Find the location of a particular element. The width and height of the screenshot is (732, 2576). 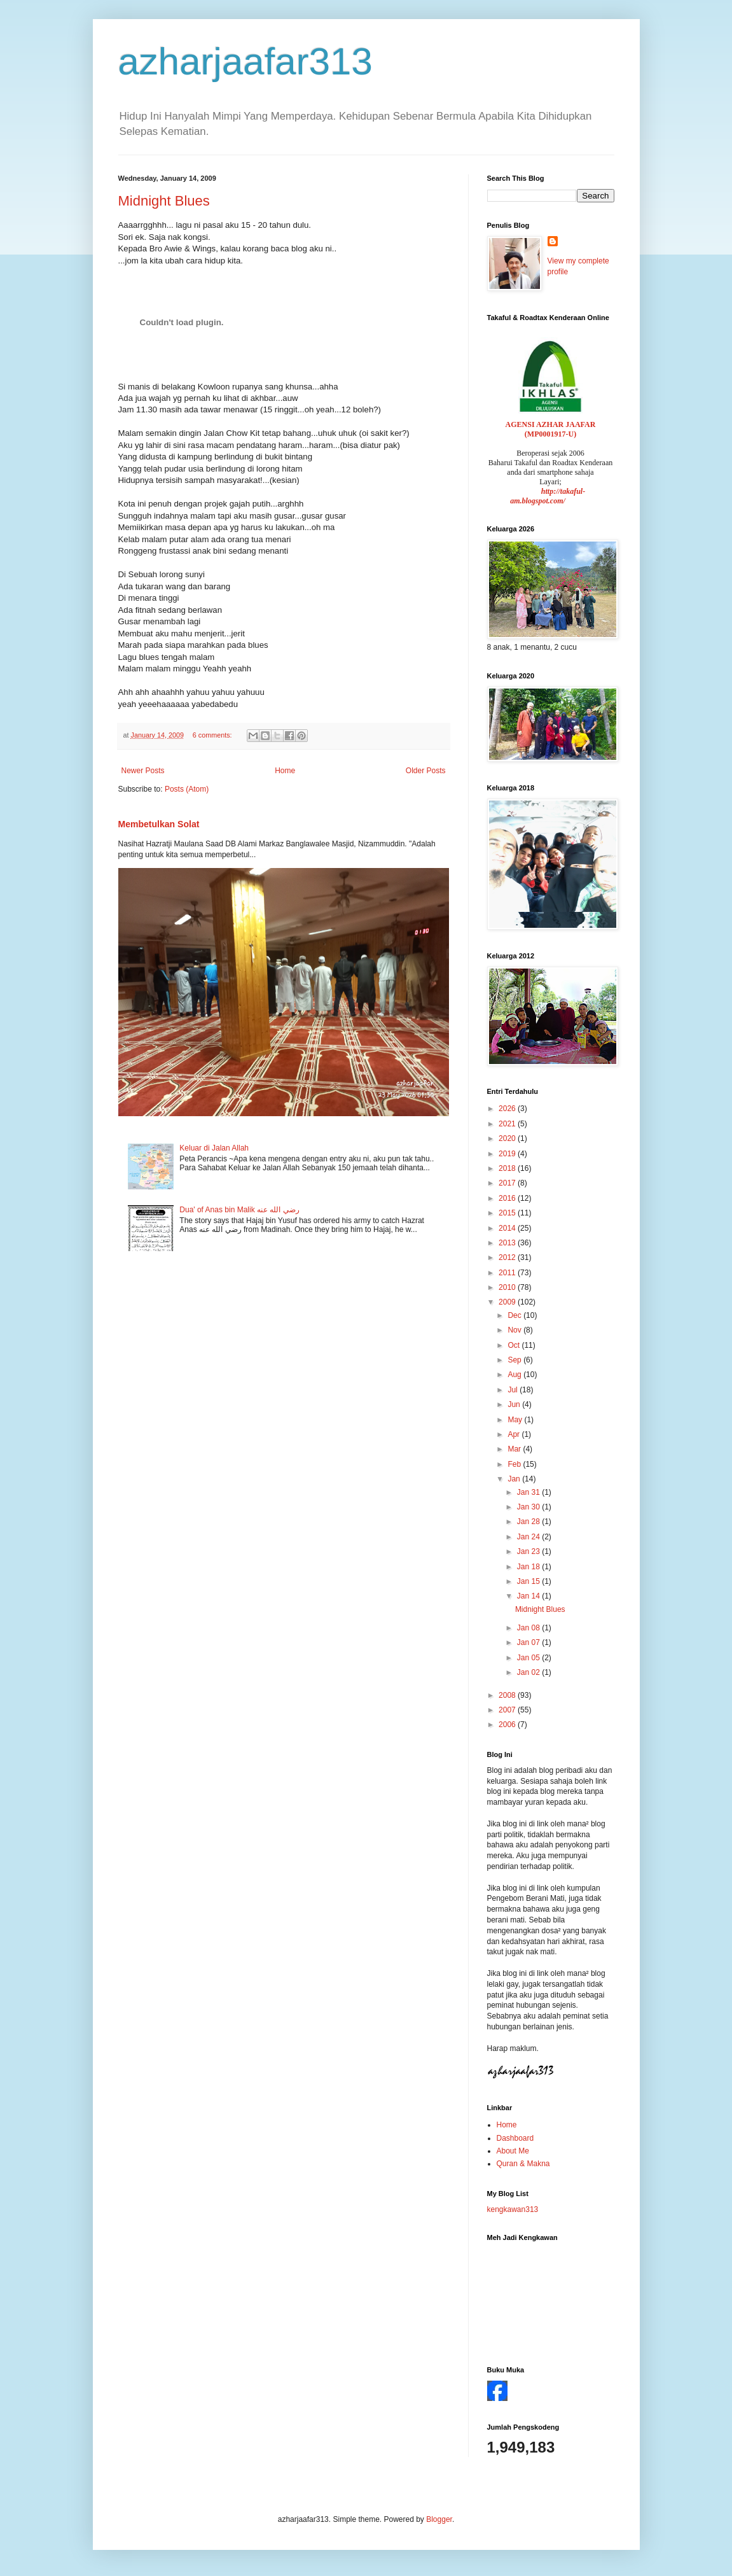

2015 is located at coordinates (508, 1212).